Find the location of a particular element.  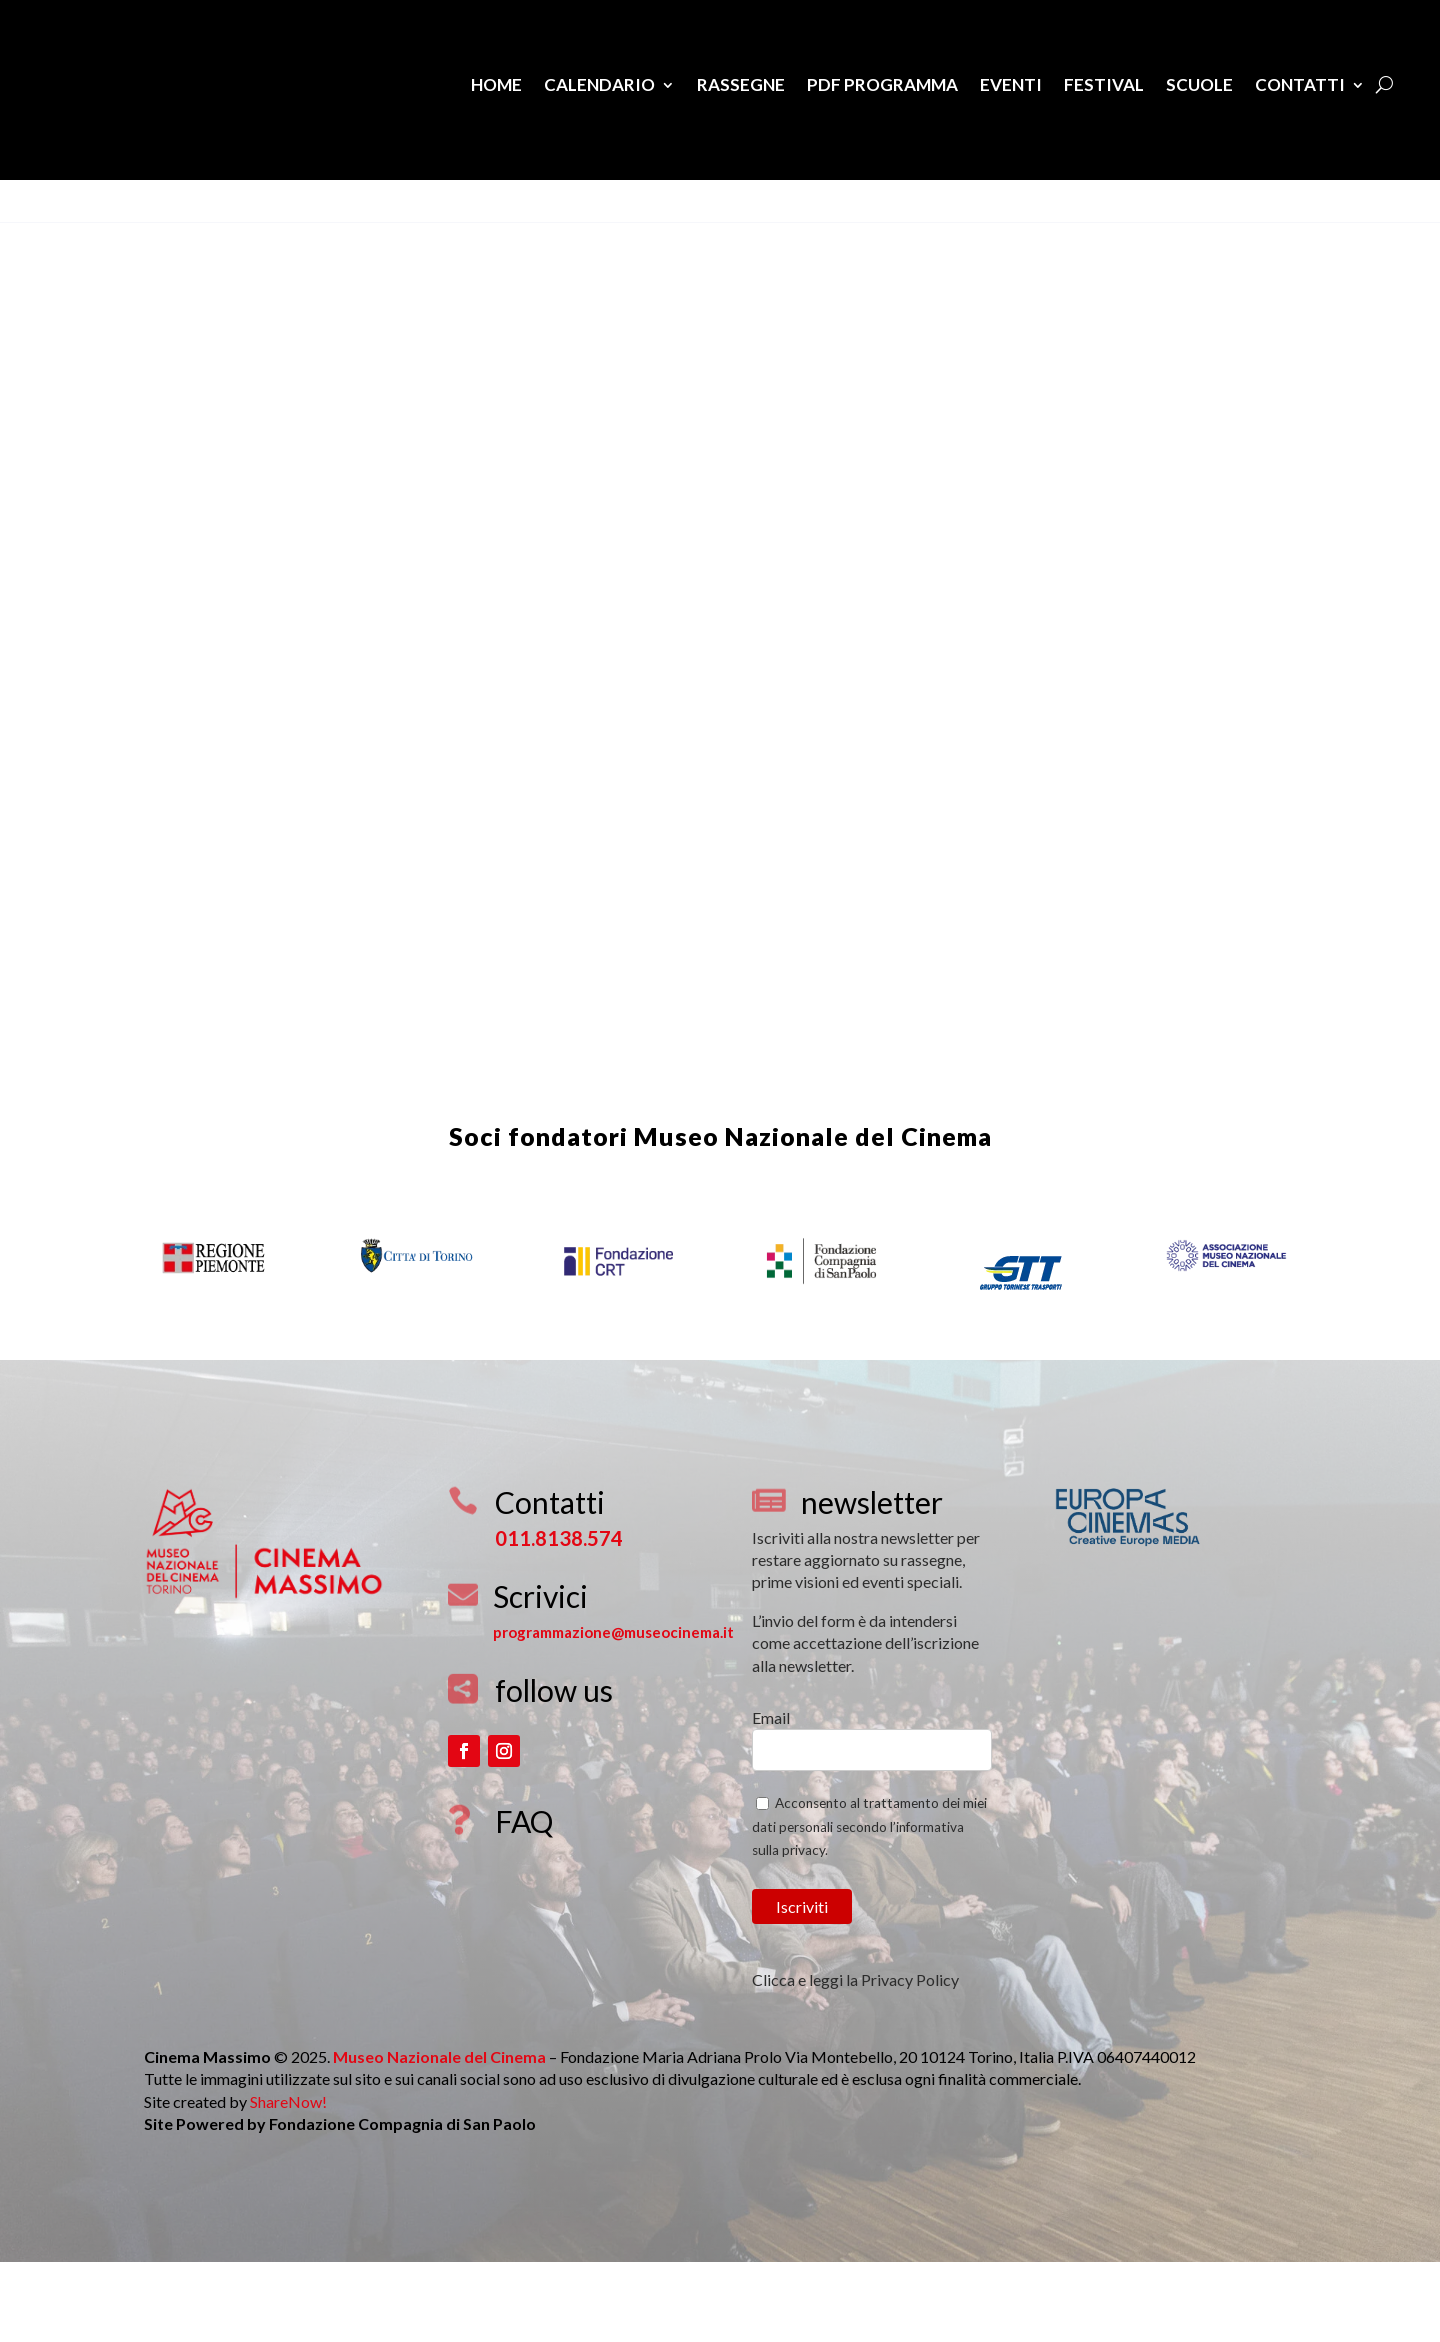

Calendario is located at coordinates (599, 84).